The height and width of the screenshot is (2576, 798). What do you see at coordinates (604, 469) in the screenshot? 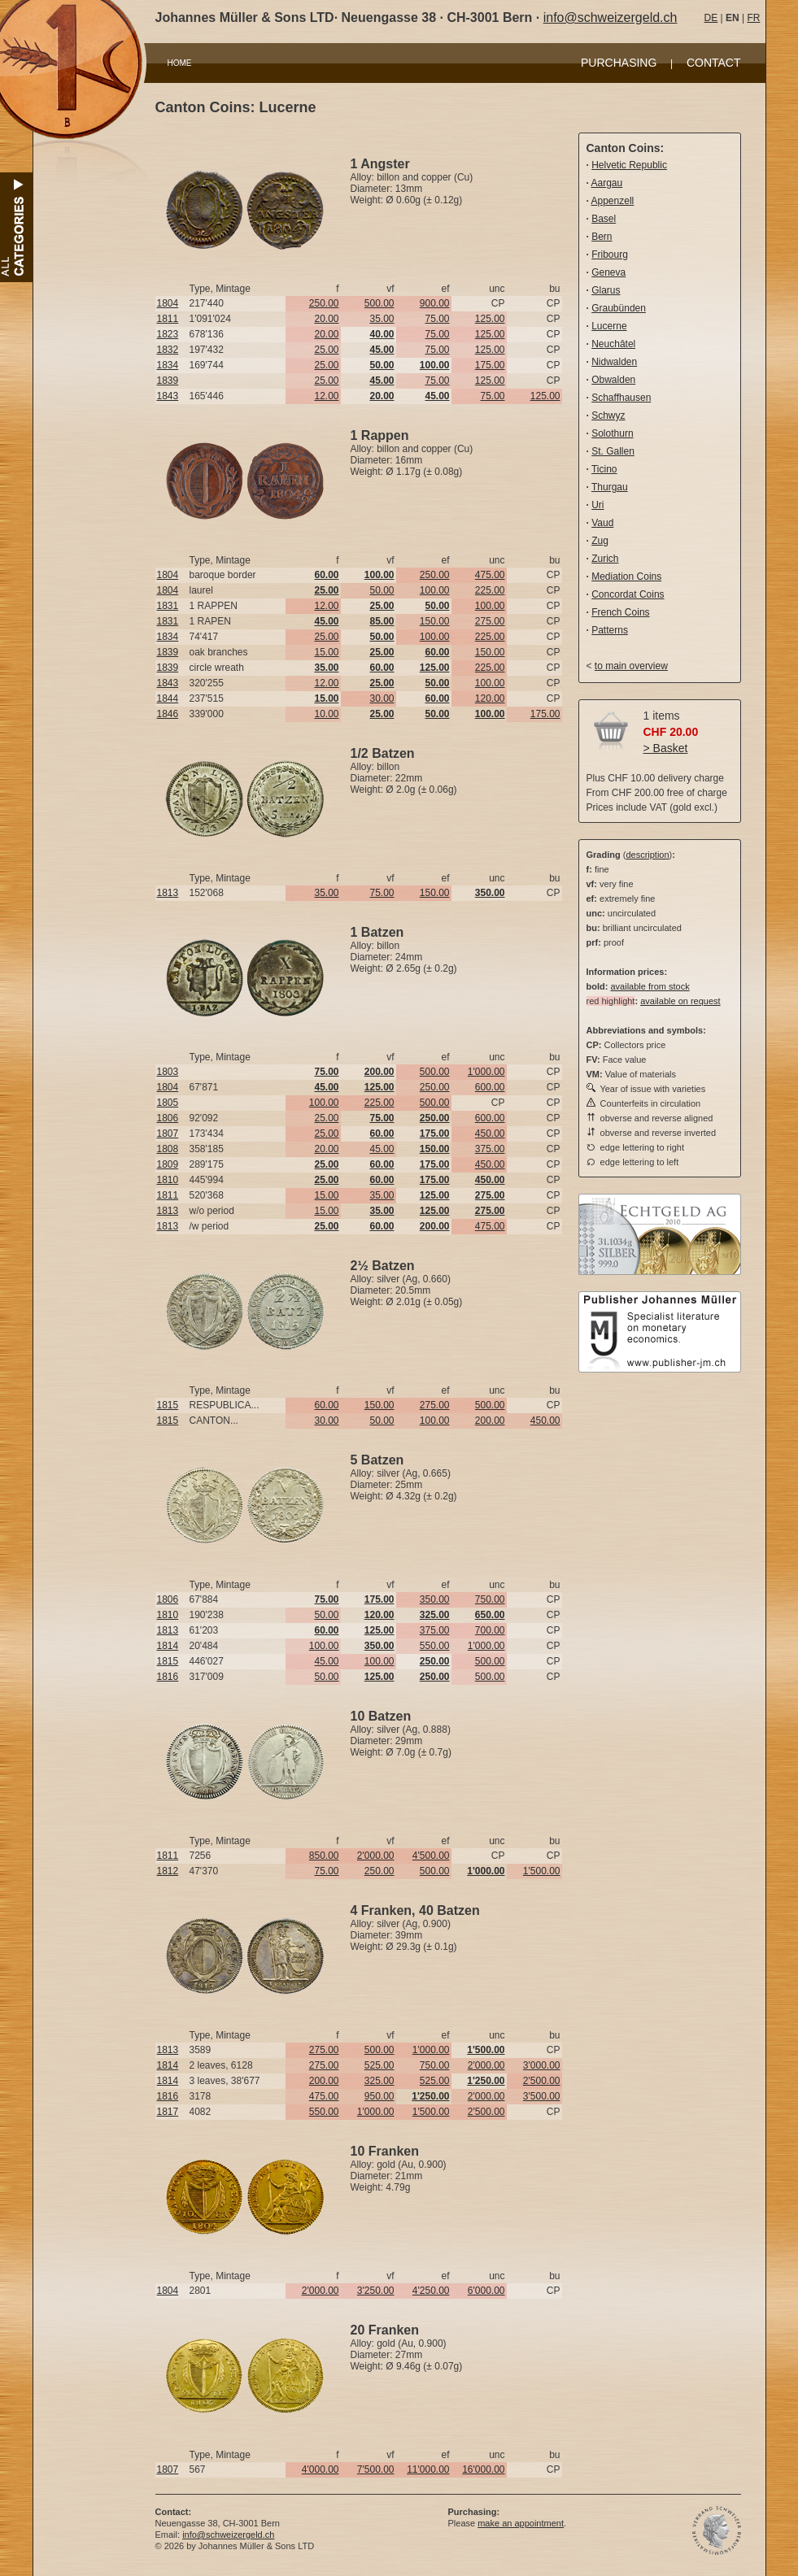
I see `Ticino` at bounding box center [604, 469].